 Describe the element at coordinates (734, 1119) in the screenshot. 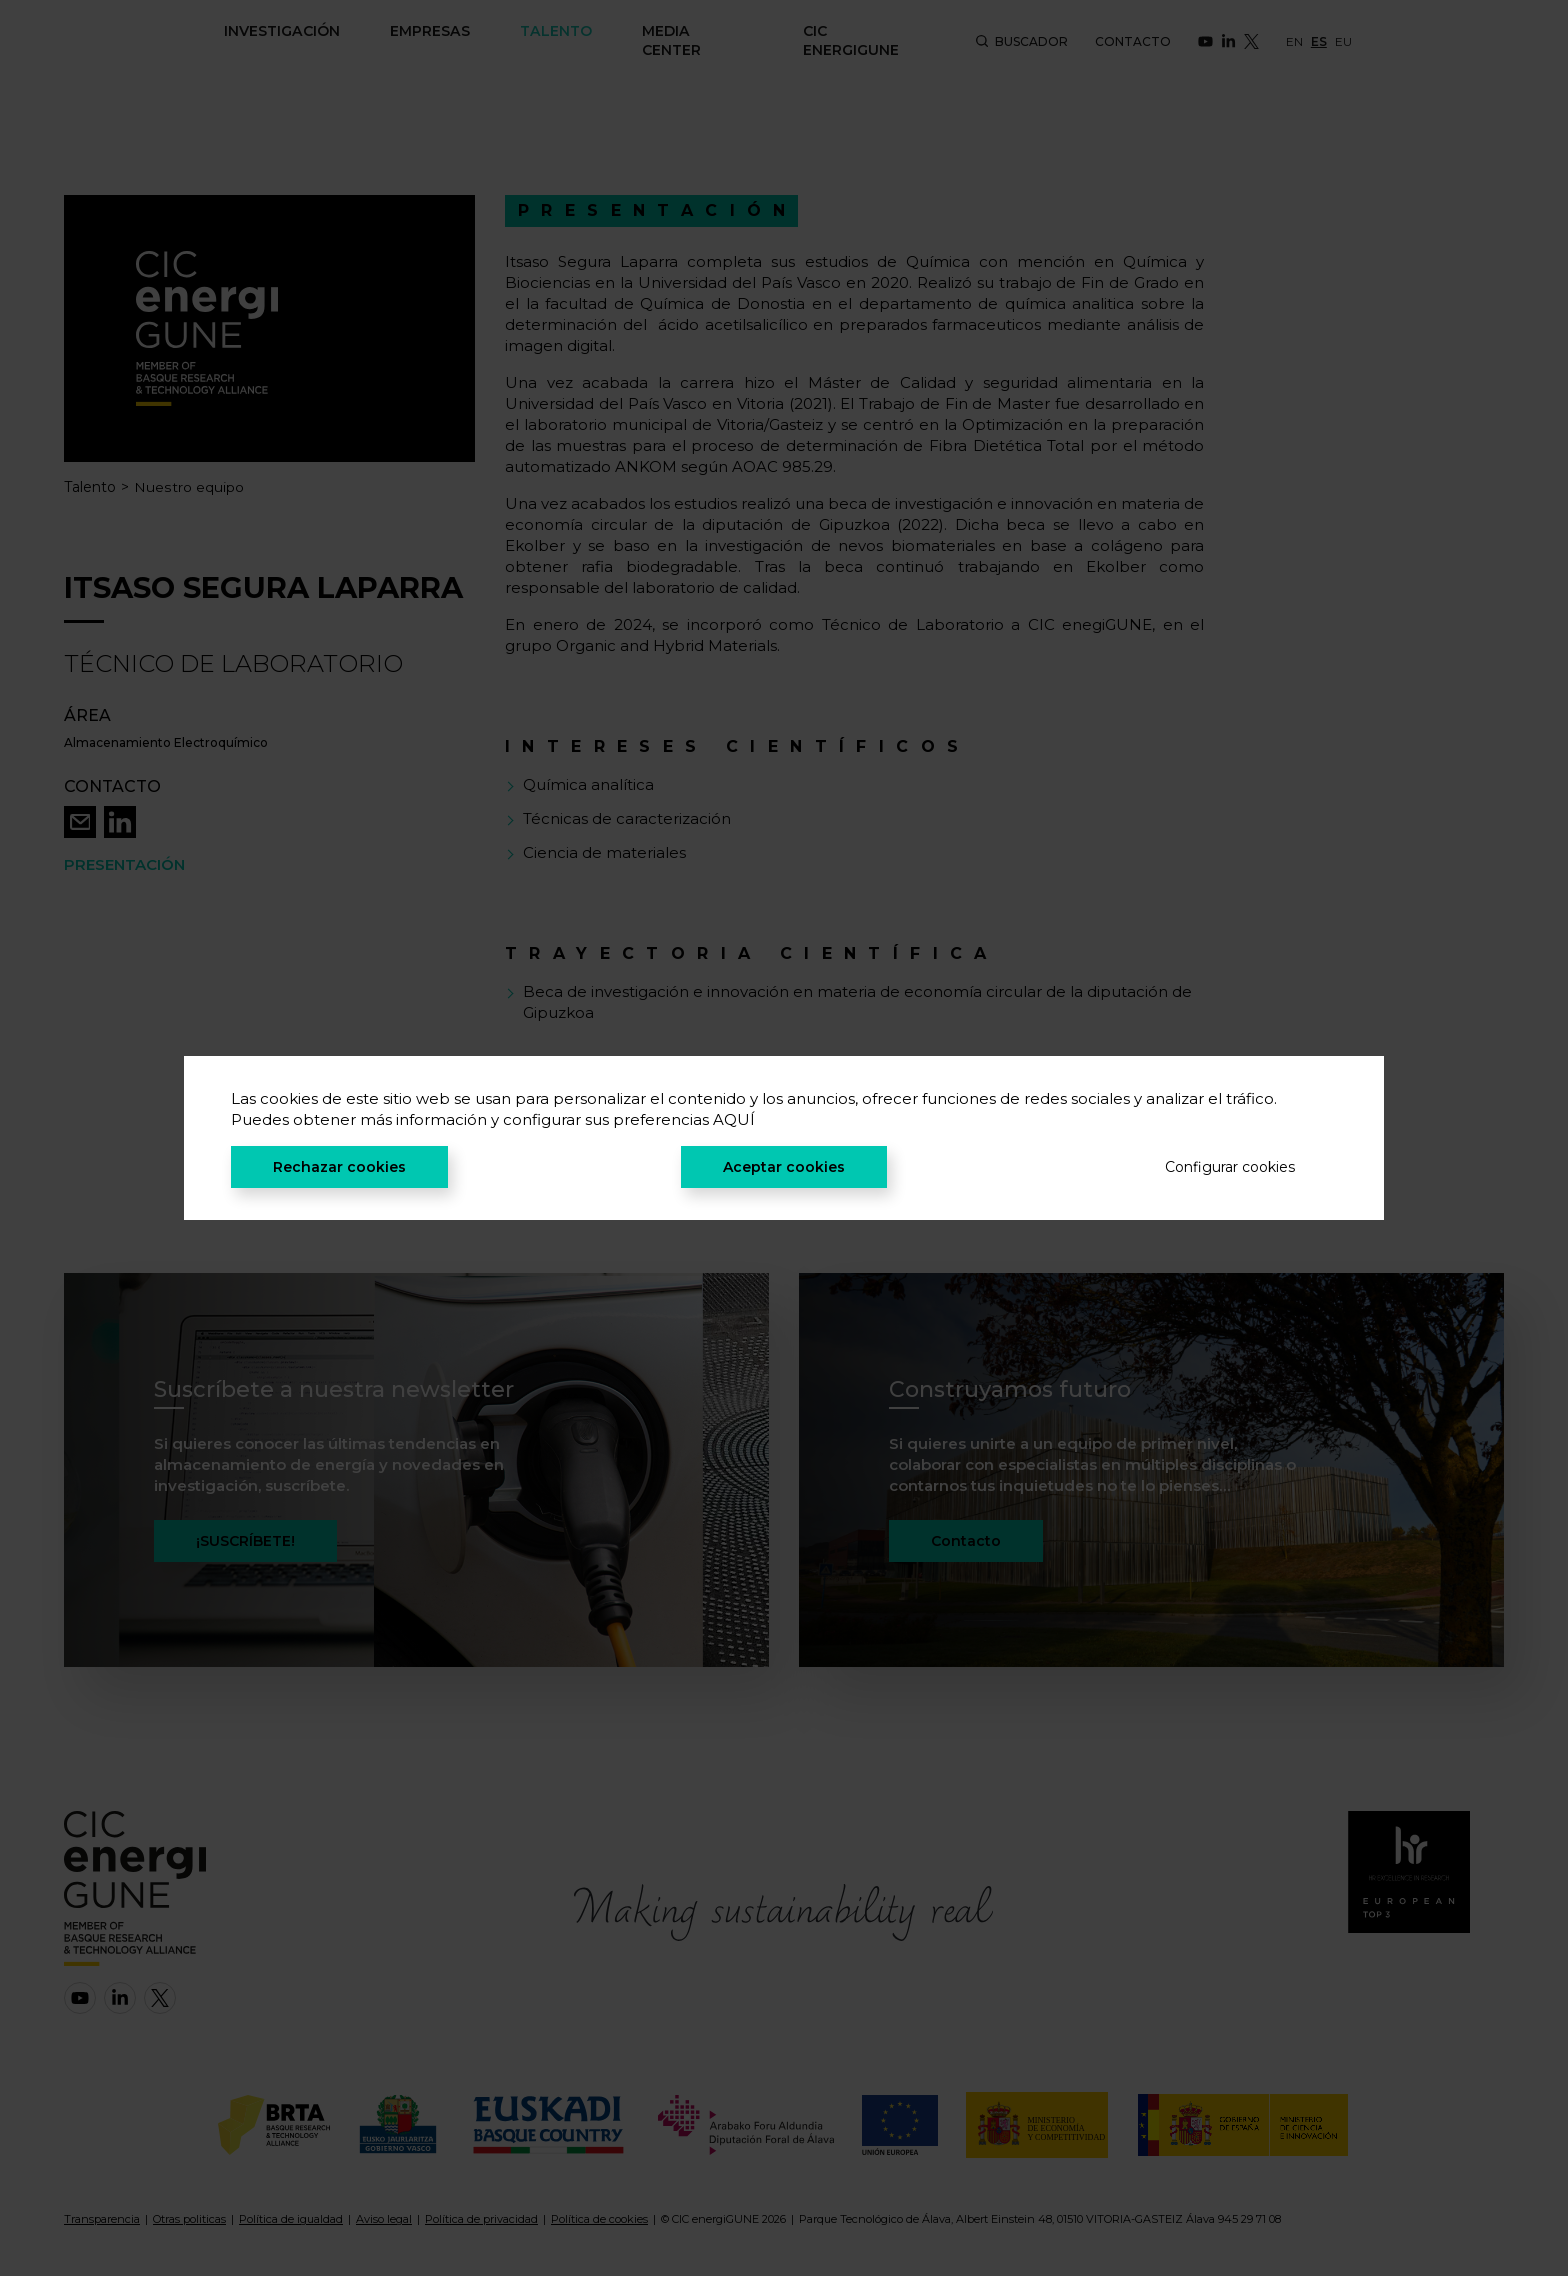

I see `AQUÍ` at that location.